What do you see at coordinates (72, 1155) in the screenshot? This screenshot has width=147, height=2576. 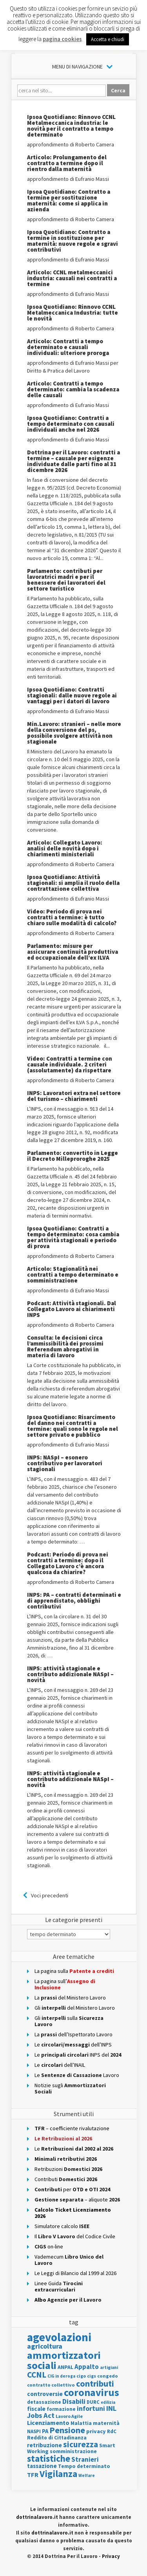 I see `Parlamento: convertito in Legge il Decreto Milleproroghe 2025` at bounding box center [72, 1155].